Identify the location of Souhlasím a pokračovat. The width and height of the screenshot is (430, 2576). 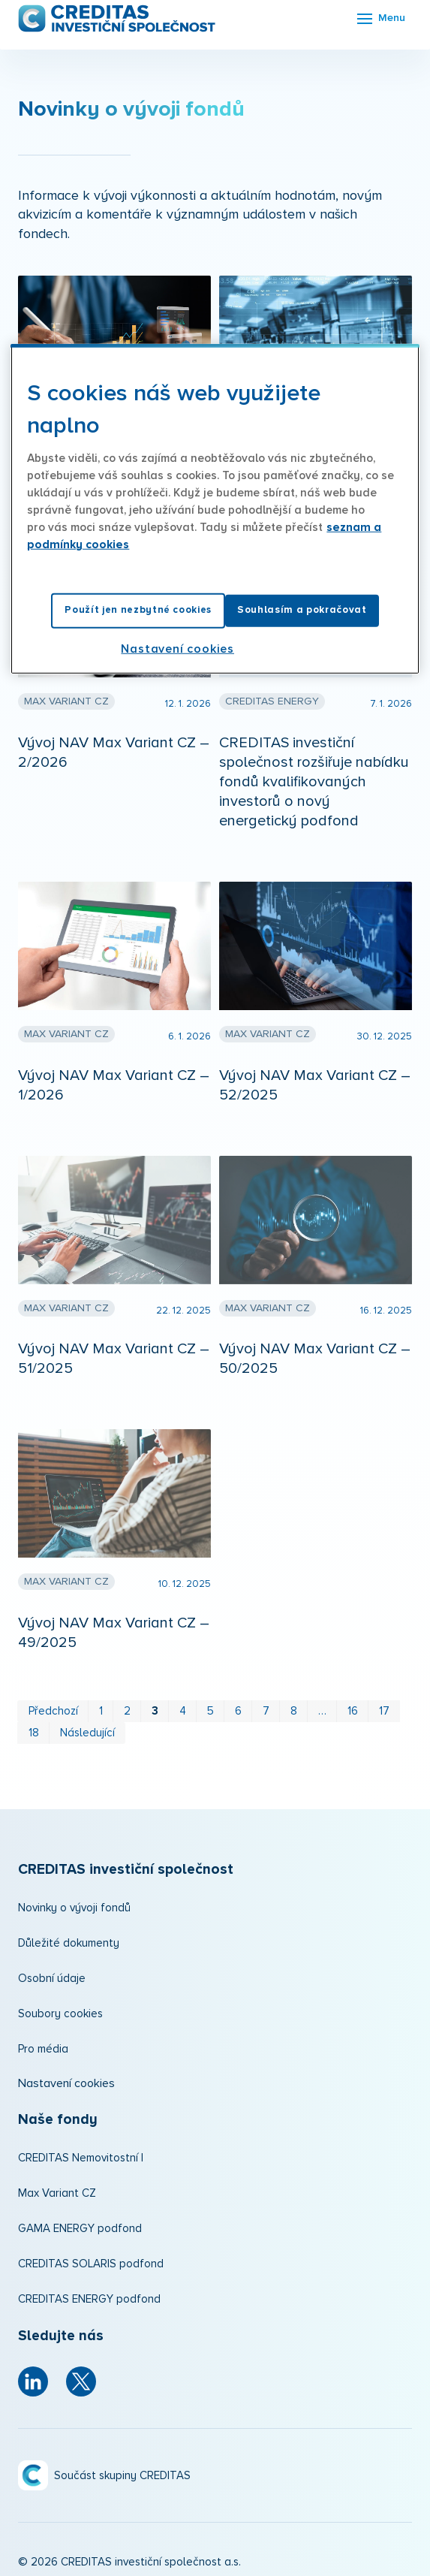
(302, 610).